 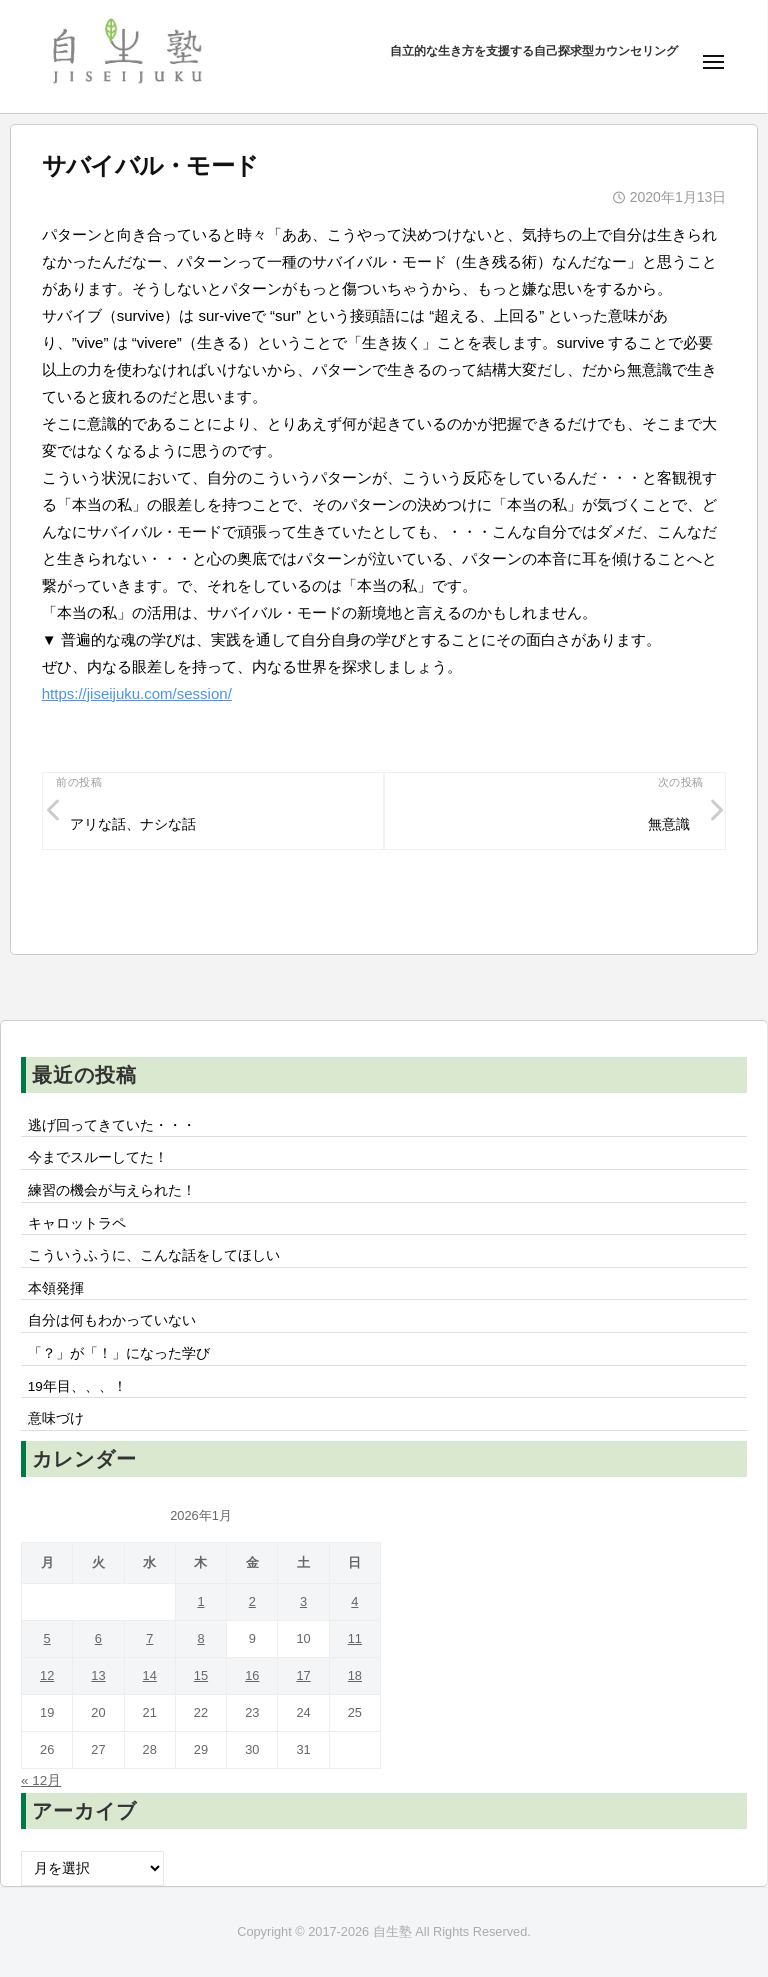 I want to click on アリな話、ナシな話, so click(x=133, y=824).